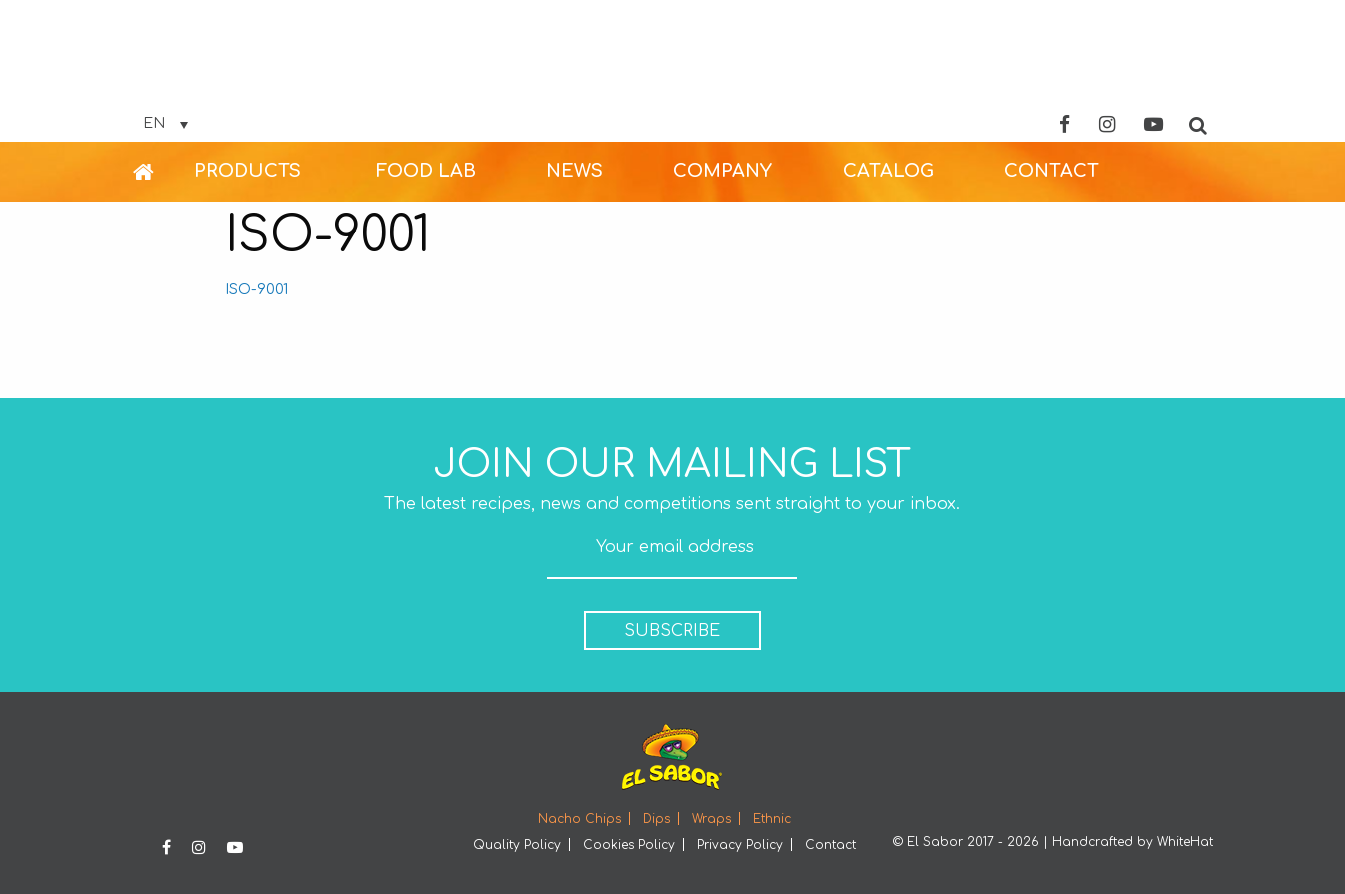 This screenshot has width=1345, height=894. Describe the element at coordinates (711, 819) in the screenshot. I see `Wraps` at that location.